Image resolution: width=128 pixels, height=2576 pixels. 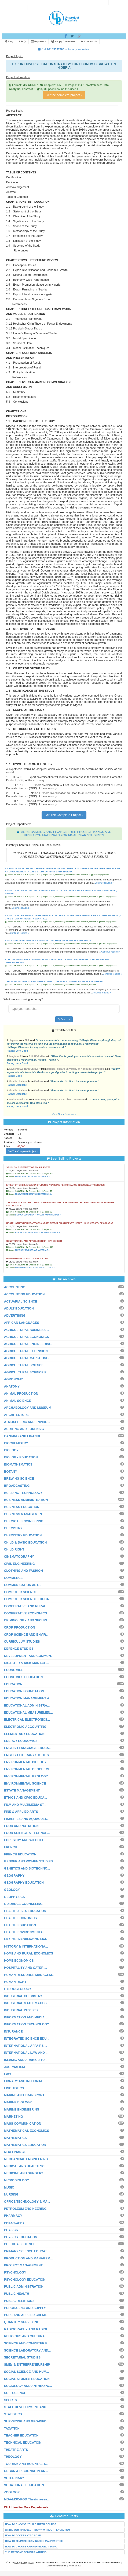 I want to click on PURE AND APPLIED CHEMI..., so click(x=26, y=2315).